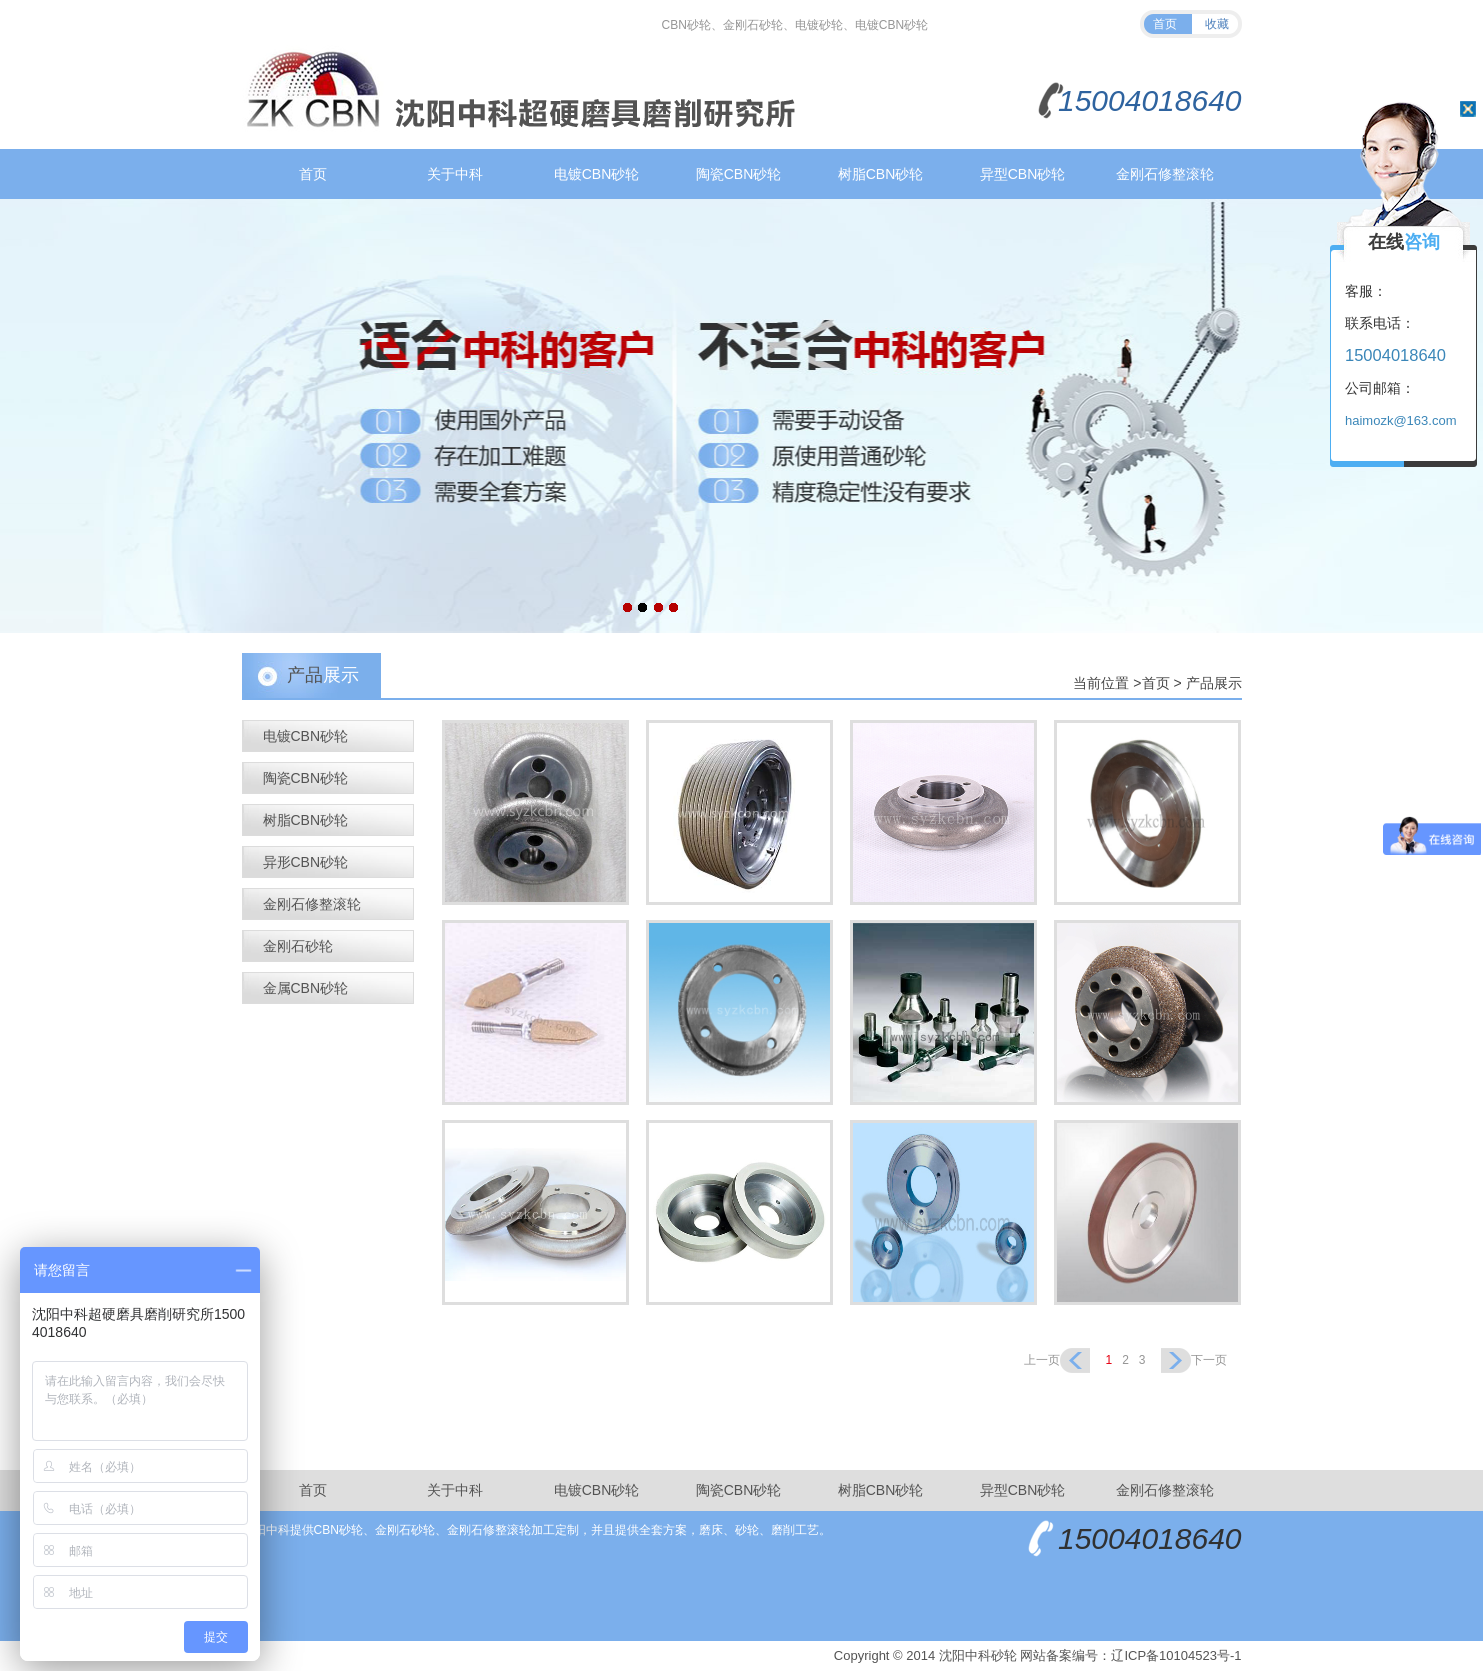 The image size is (1483, 1671). I want to click on 异型CBN砂轮, so click(1023, 174).